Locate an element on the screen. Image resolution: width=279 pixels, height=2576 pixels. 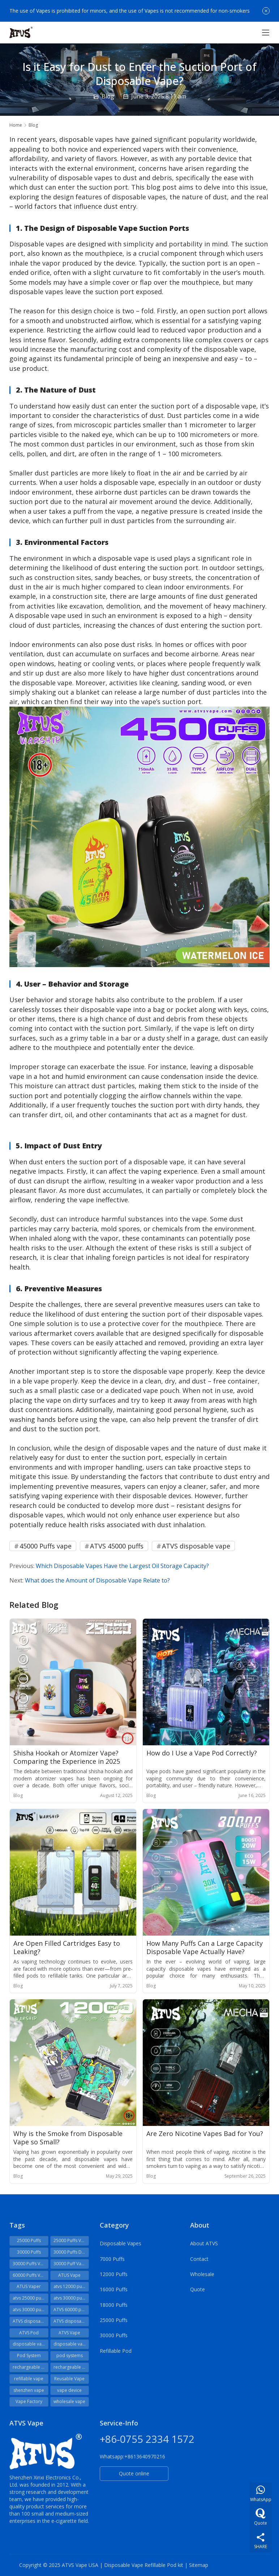
Are Open Filled Cartridges Easy to Leaking? is located at coordinates (66, 1947).